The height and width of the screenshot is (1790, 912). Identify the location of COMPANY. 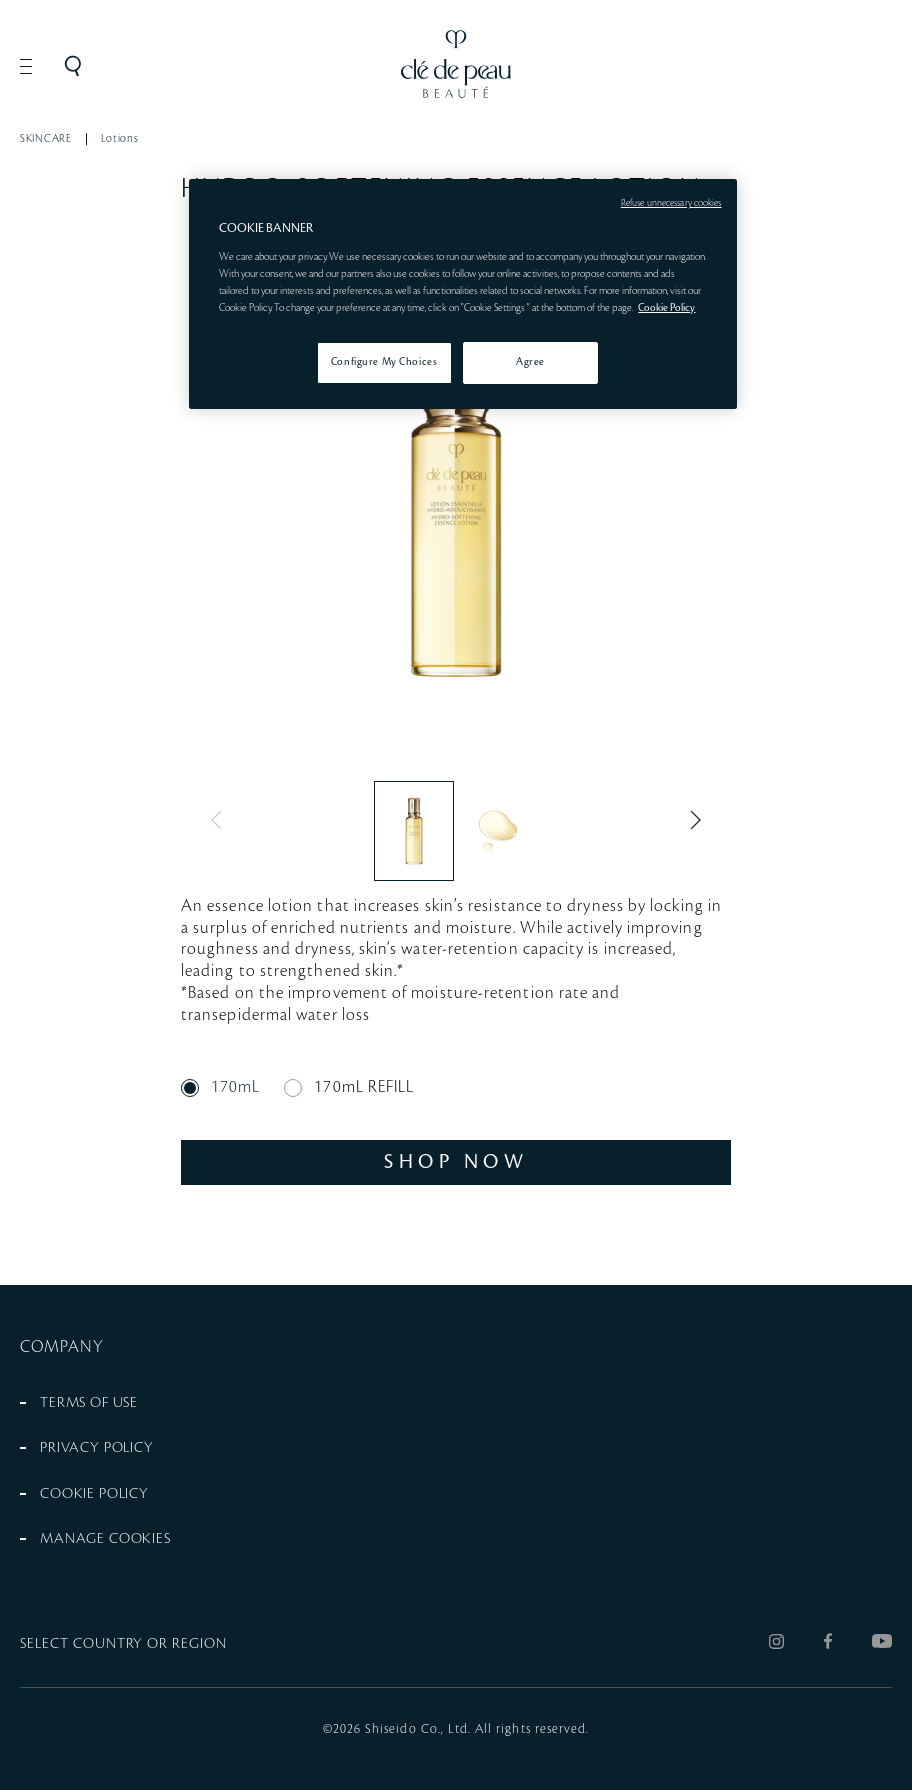
(62, 1347).